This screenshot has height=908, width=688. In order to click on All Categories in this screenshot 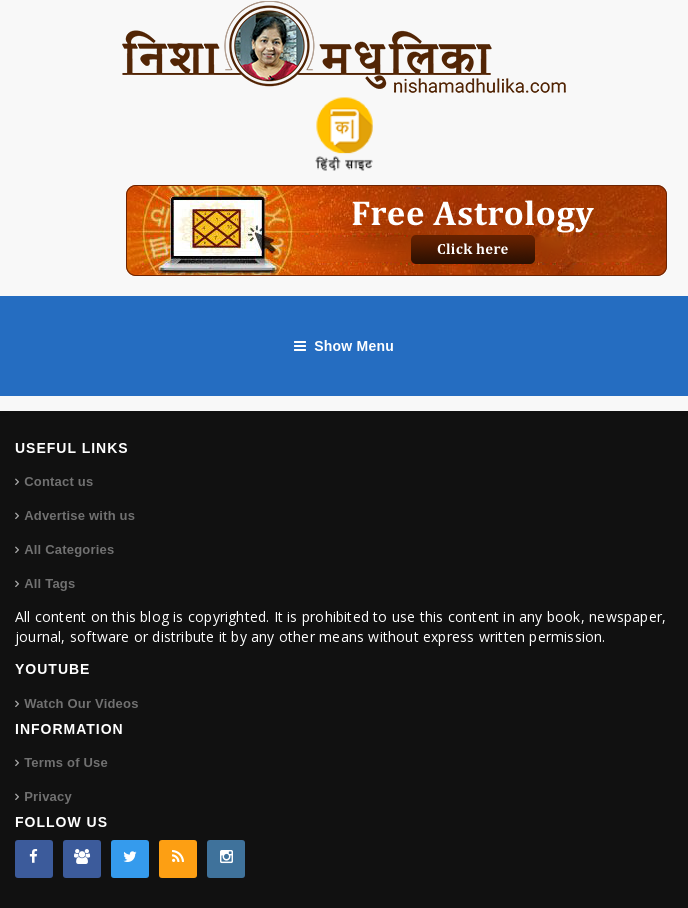, I will do `click(69, 549)`.